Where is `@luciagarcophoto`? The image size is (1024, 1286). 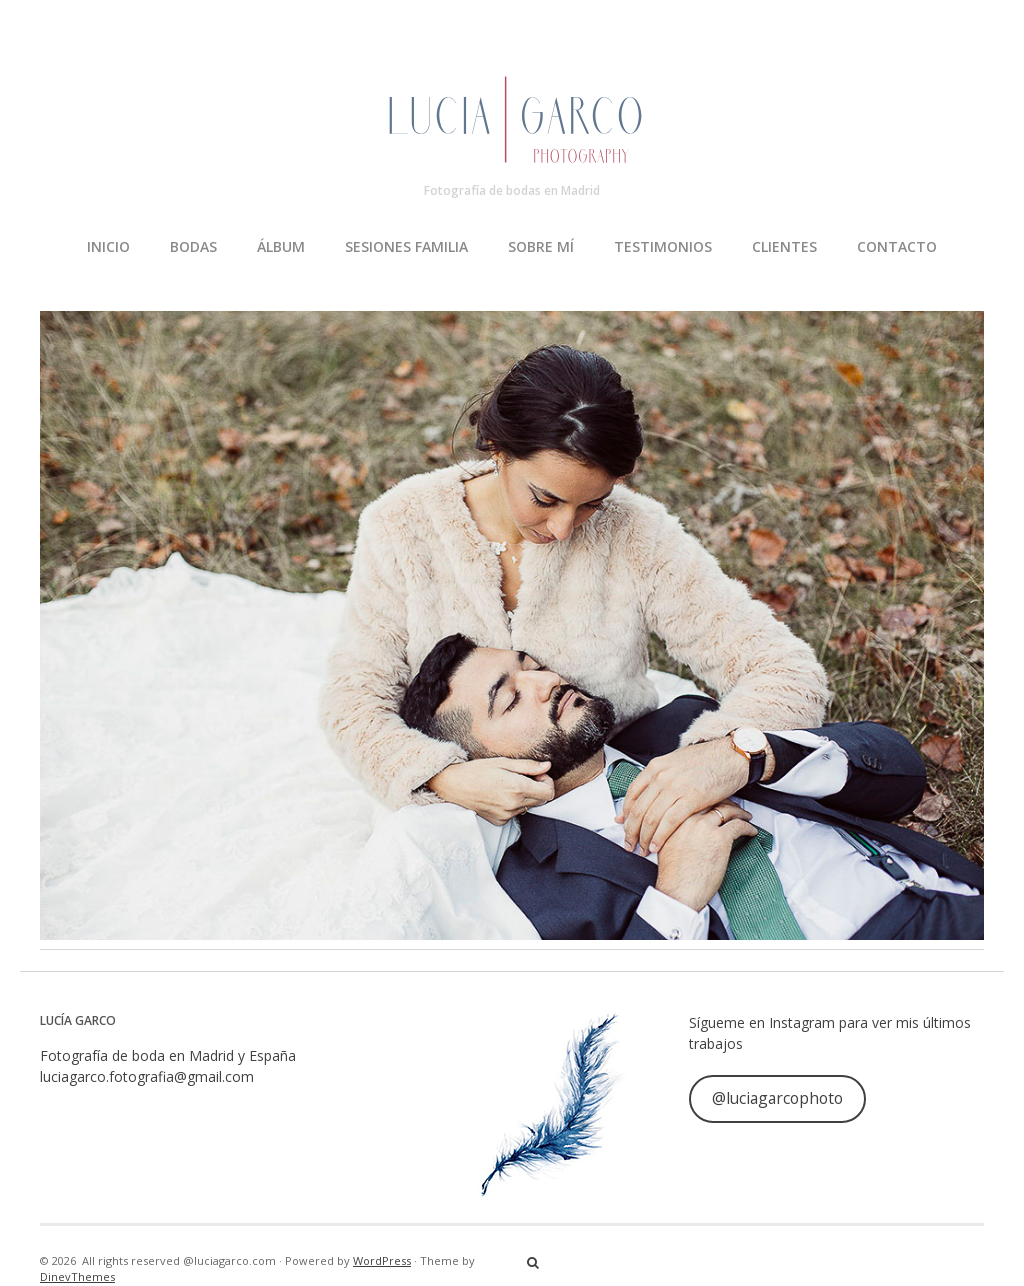 @luciagarcophoto is located at coordinates (777, 1098).